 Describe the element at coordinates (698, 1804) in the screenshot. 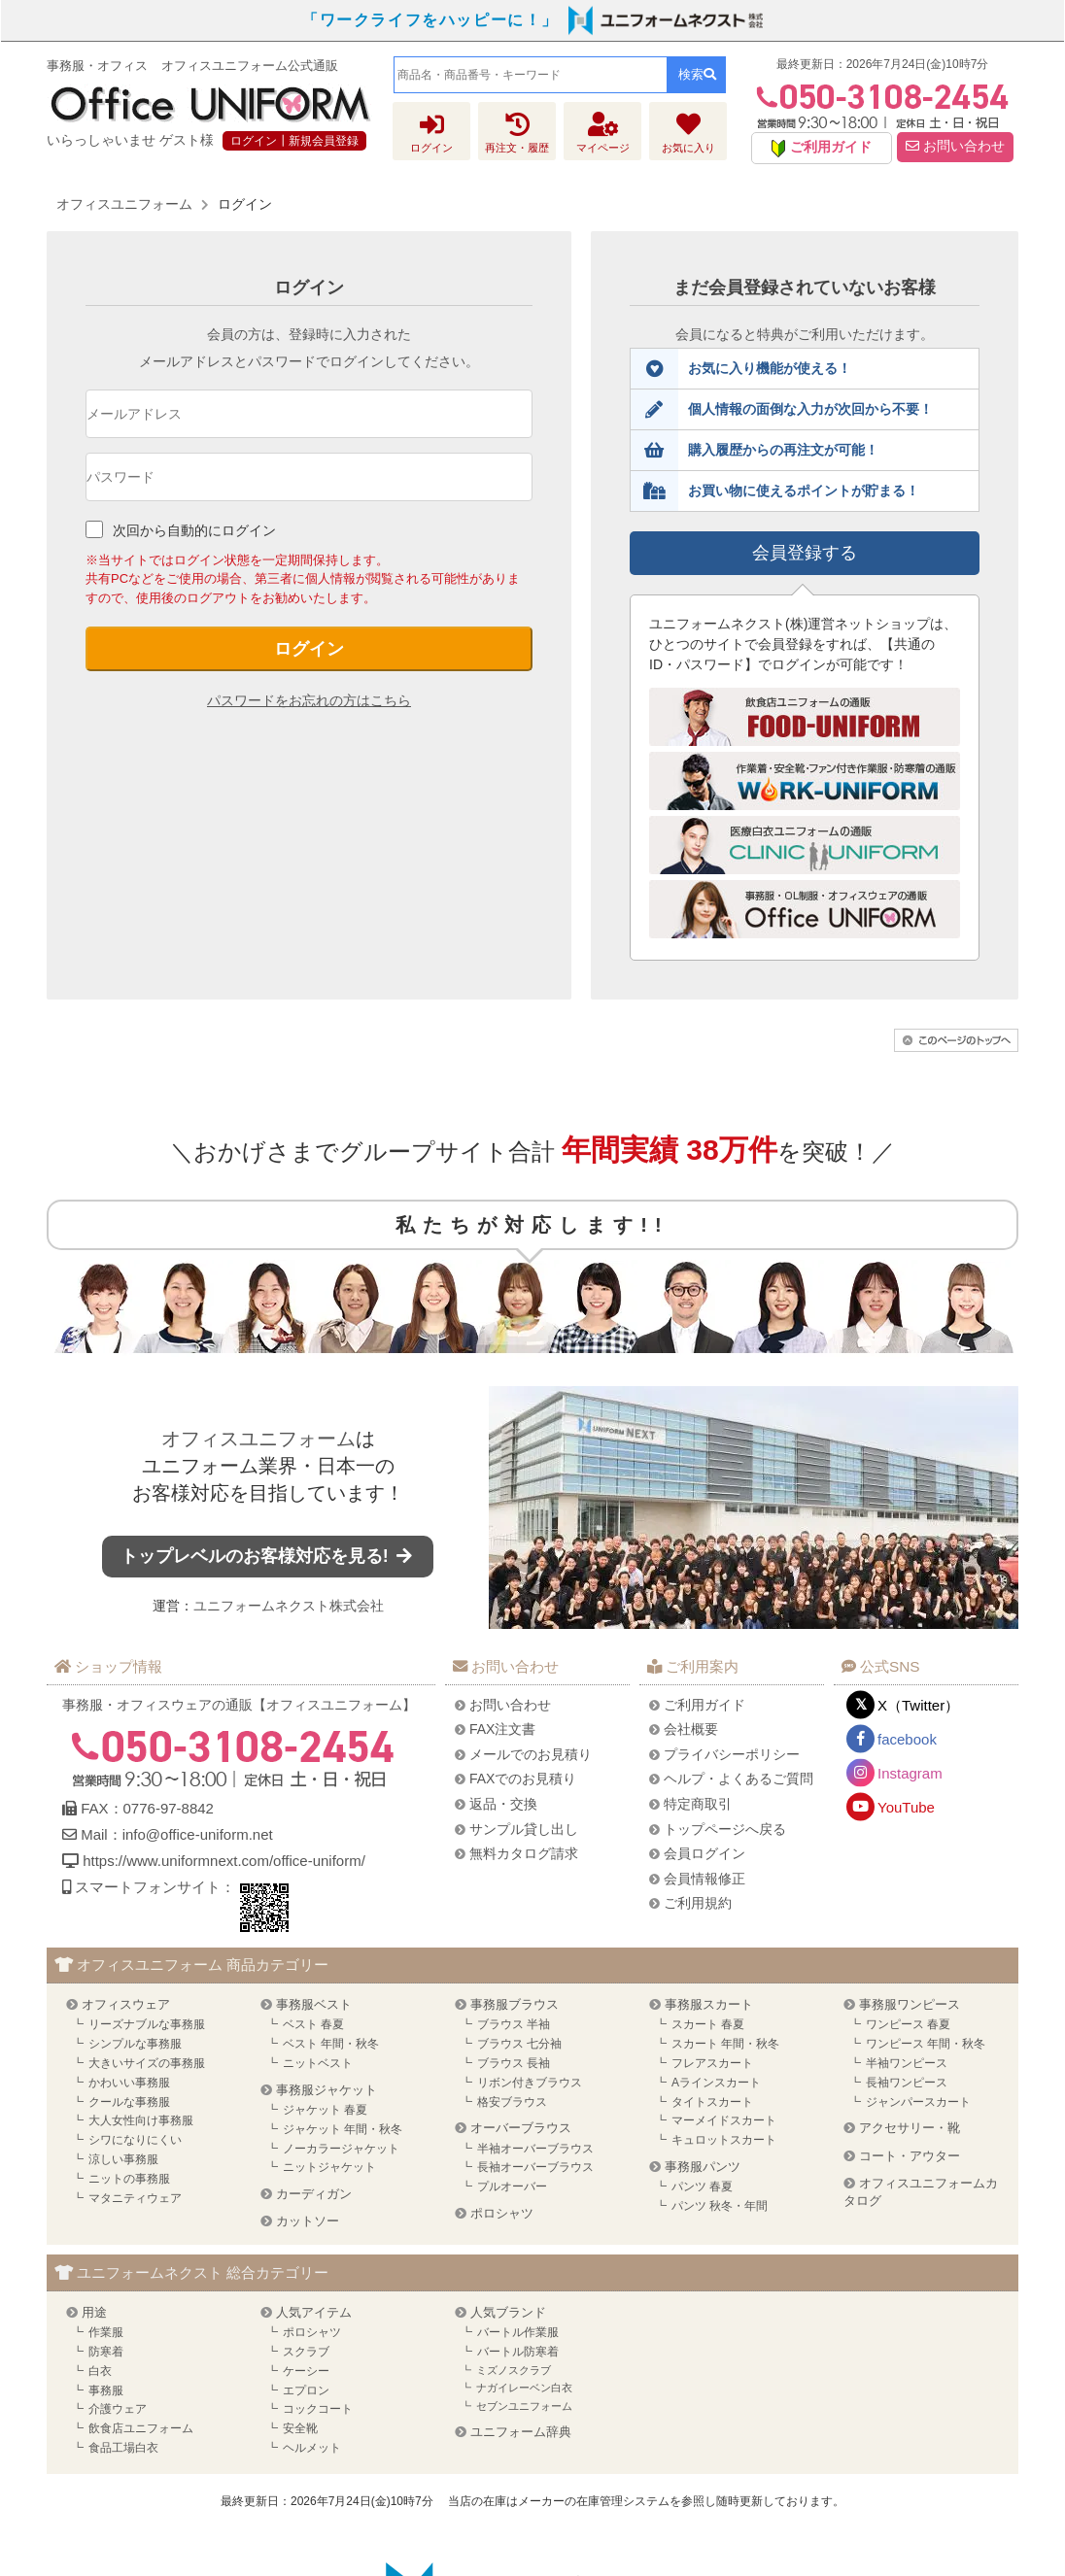

I see `特定商取引` at that location.